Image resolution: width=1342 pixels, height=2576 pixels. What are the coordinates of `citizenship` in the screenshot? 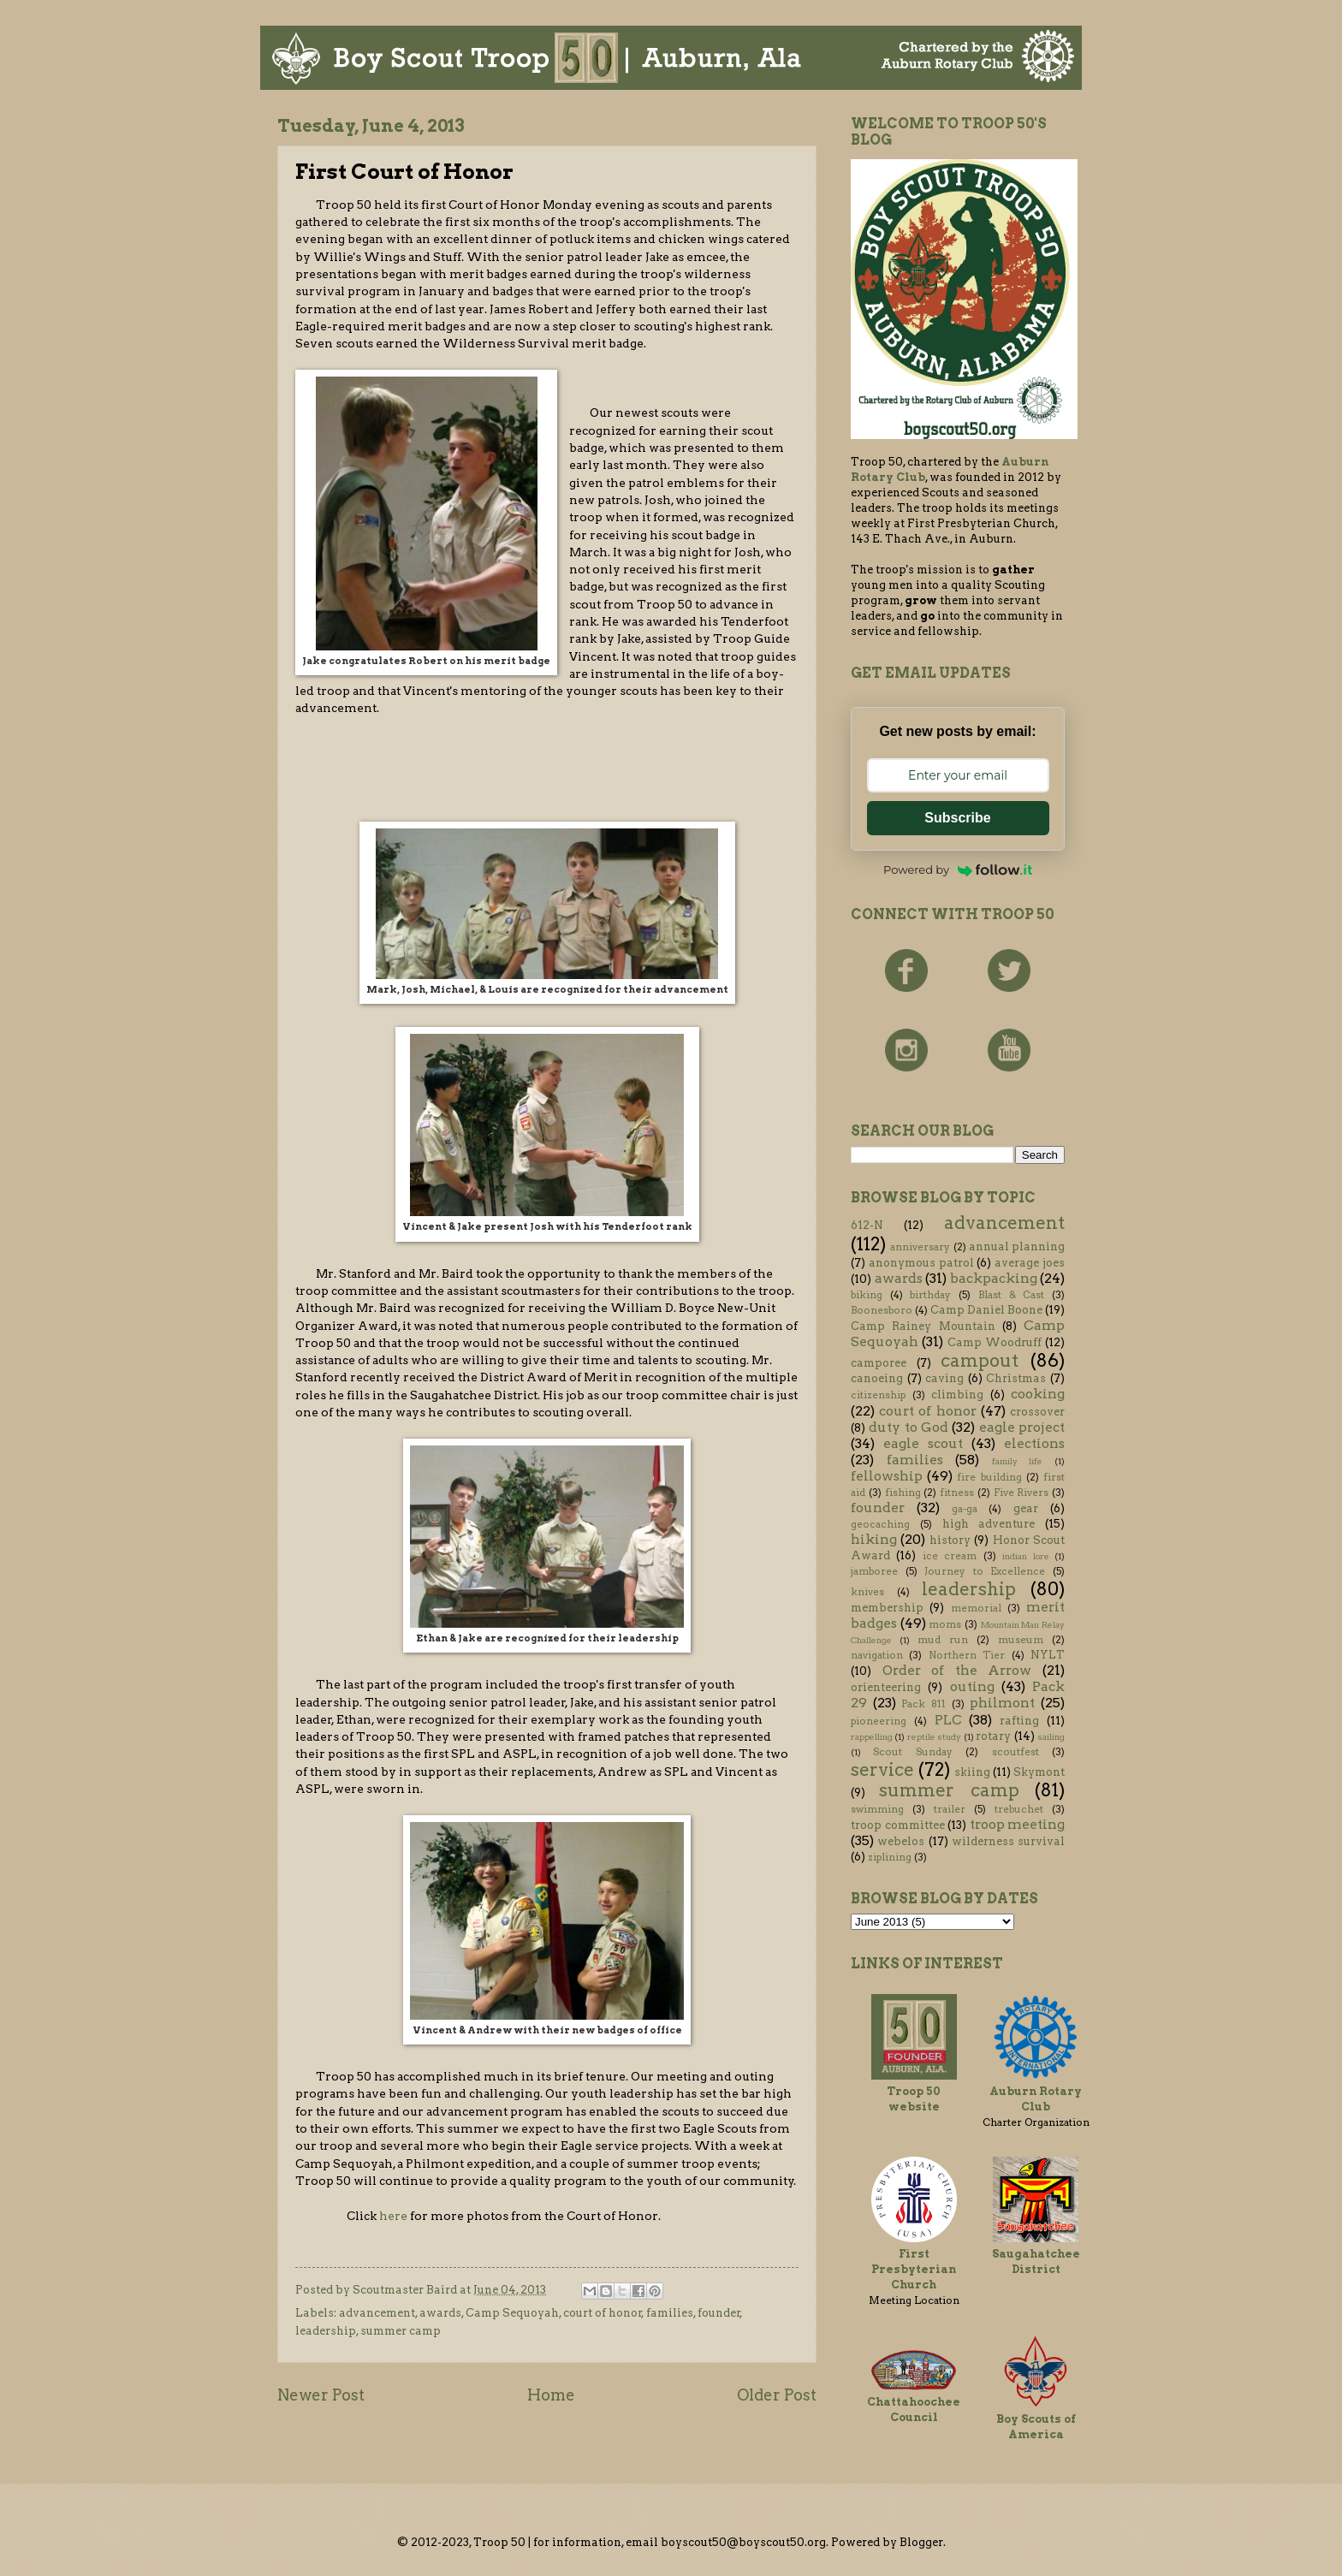 It's located at (878, 1395).